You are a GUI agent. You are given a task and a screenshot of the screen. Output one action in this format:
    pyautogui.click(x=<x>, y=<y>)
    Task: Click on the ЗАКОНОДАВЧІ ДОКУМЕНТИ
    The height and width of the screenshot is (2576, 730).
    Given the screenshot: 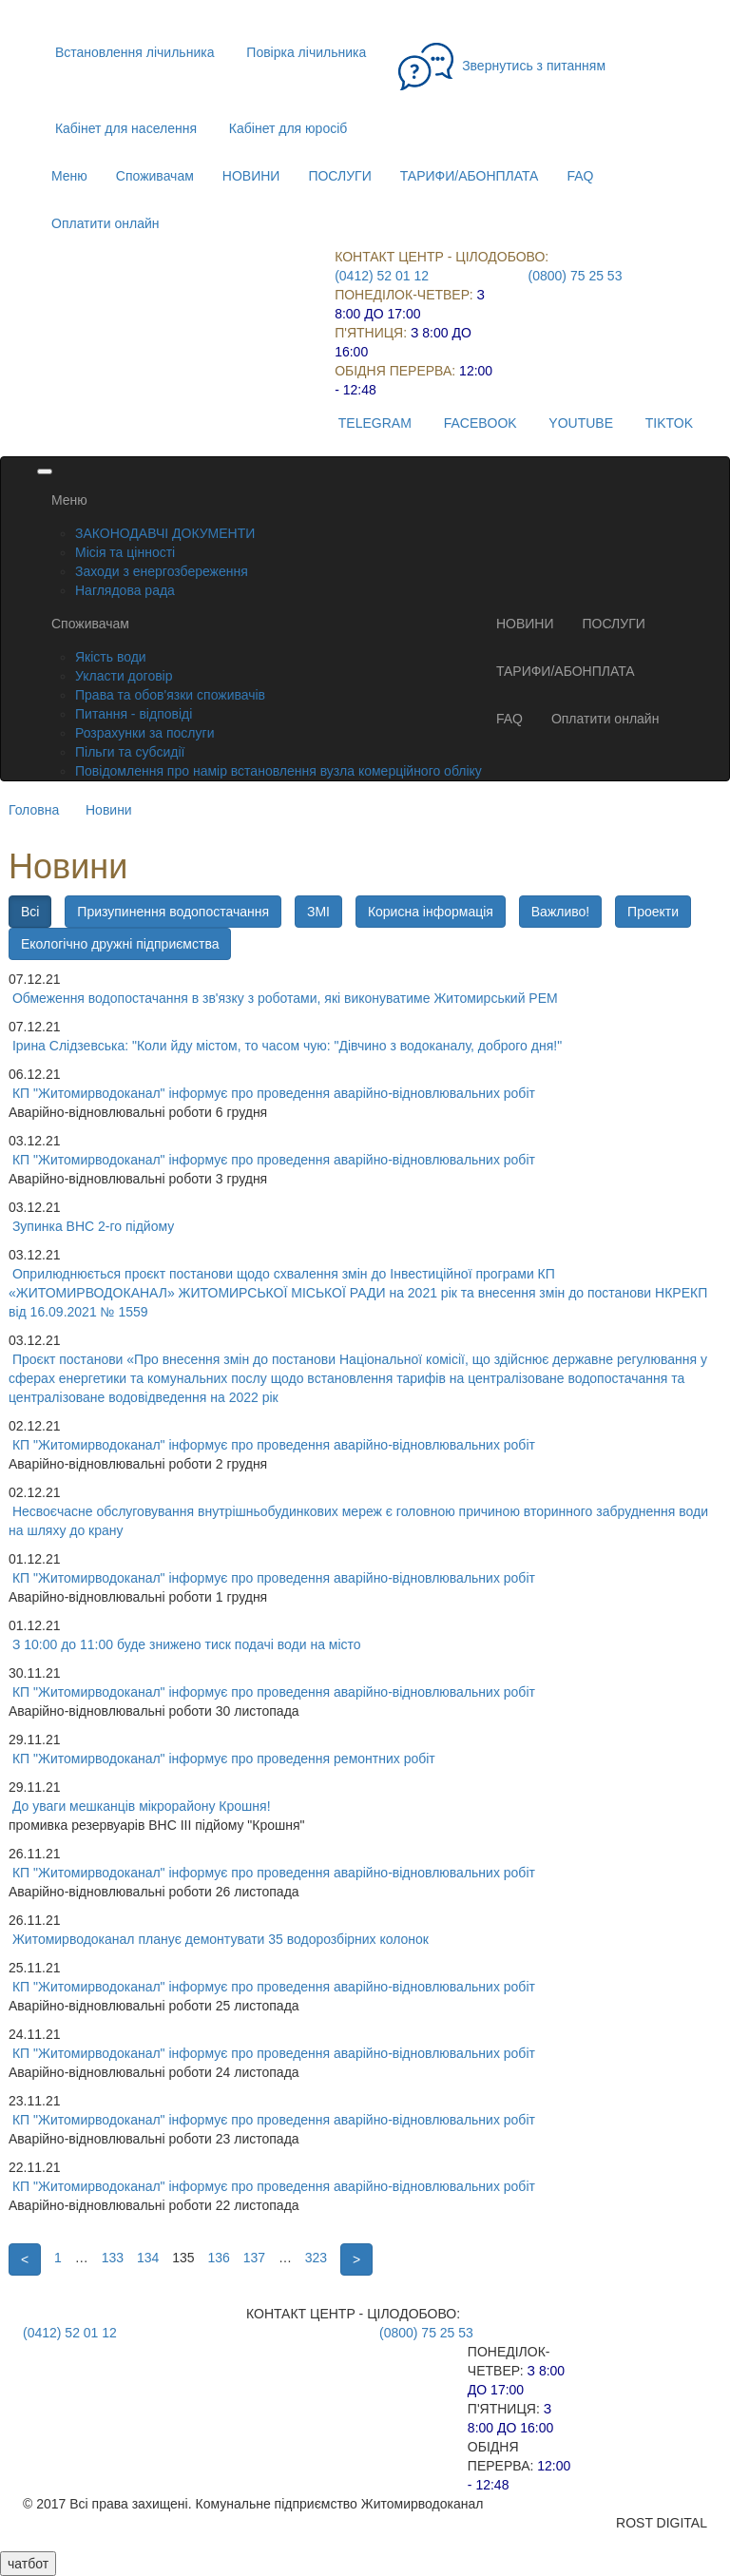 What is the action you would take?
    pyautogui.click(x=165, y=533)
    